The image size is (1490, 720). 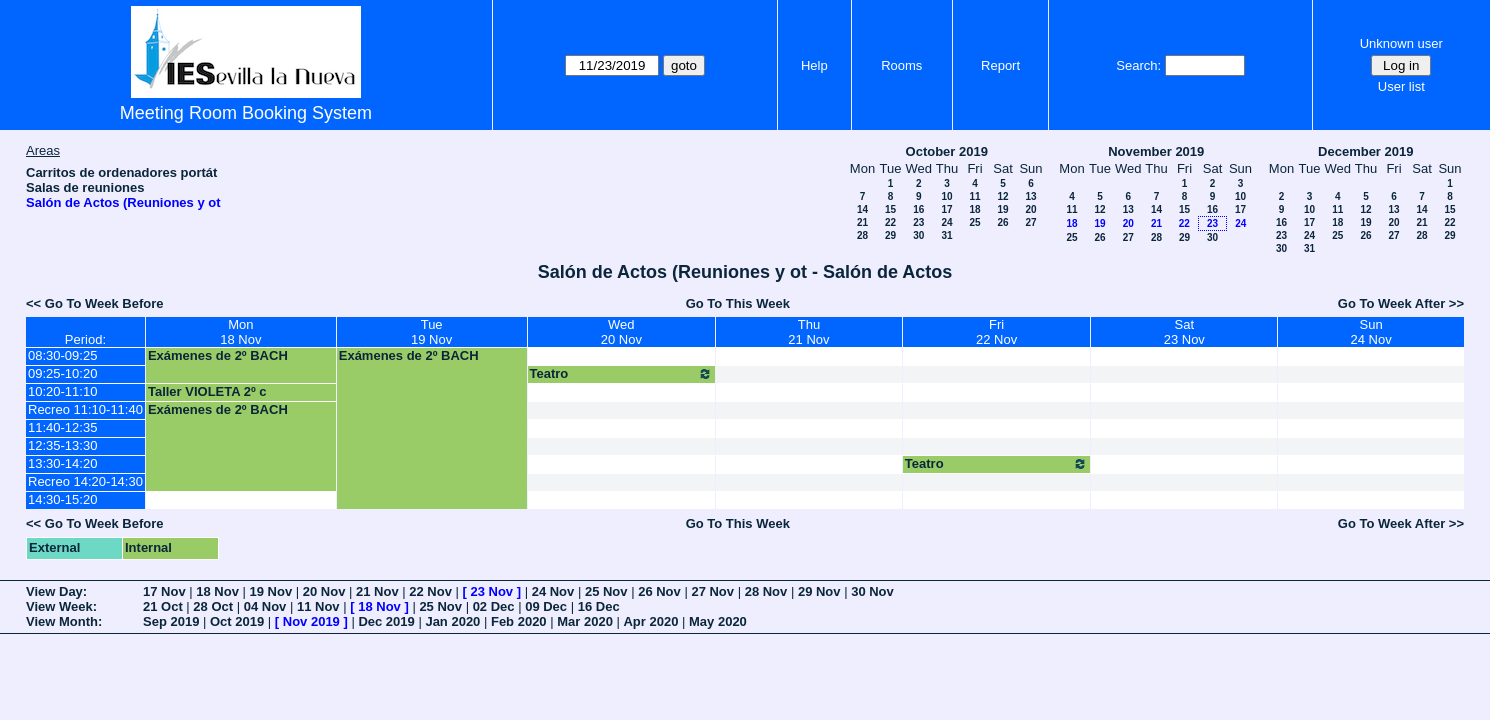 I want to click on 02 Dec, so click(x=494, y=606).